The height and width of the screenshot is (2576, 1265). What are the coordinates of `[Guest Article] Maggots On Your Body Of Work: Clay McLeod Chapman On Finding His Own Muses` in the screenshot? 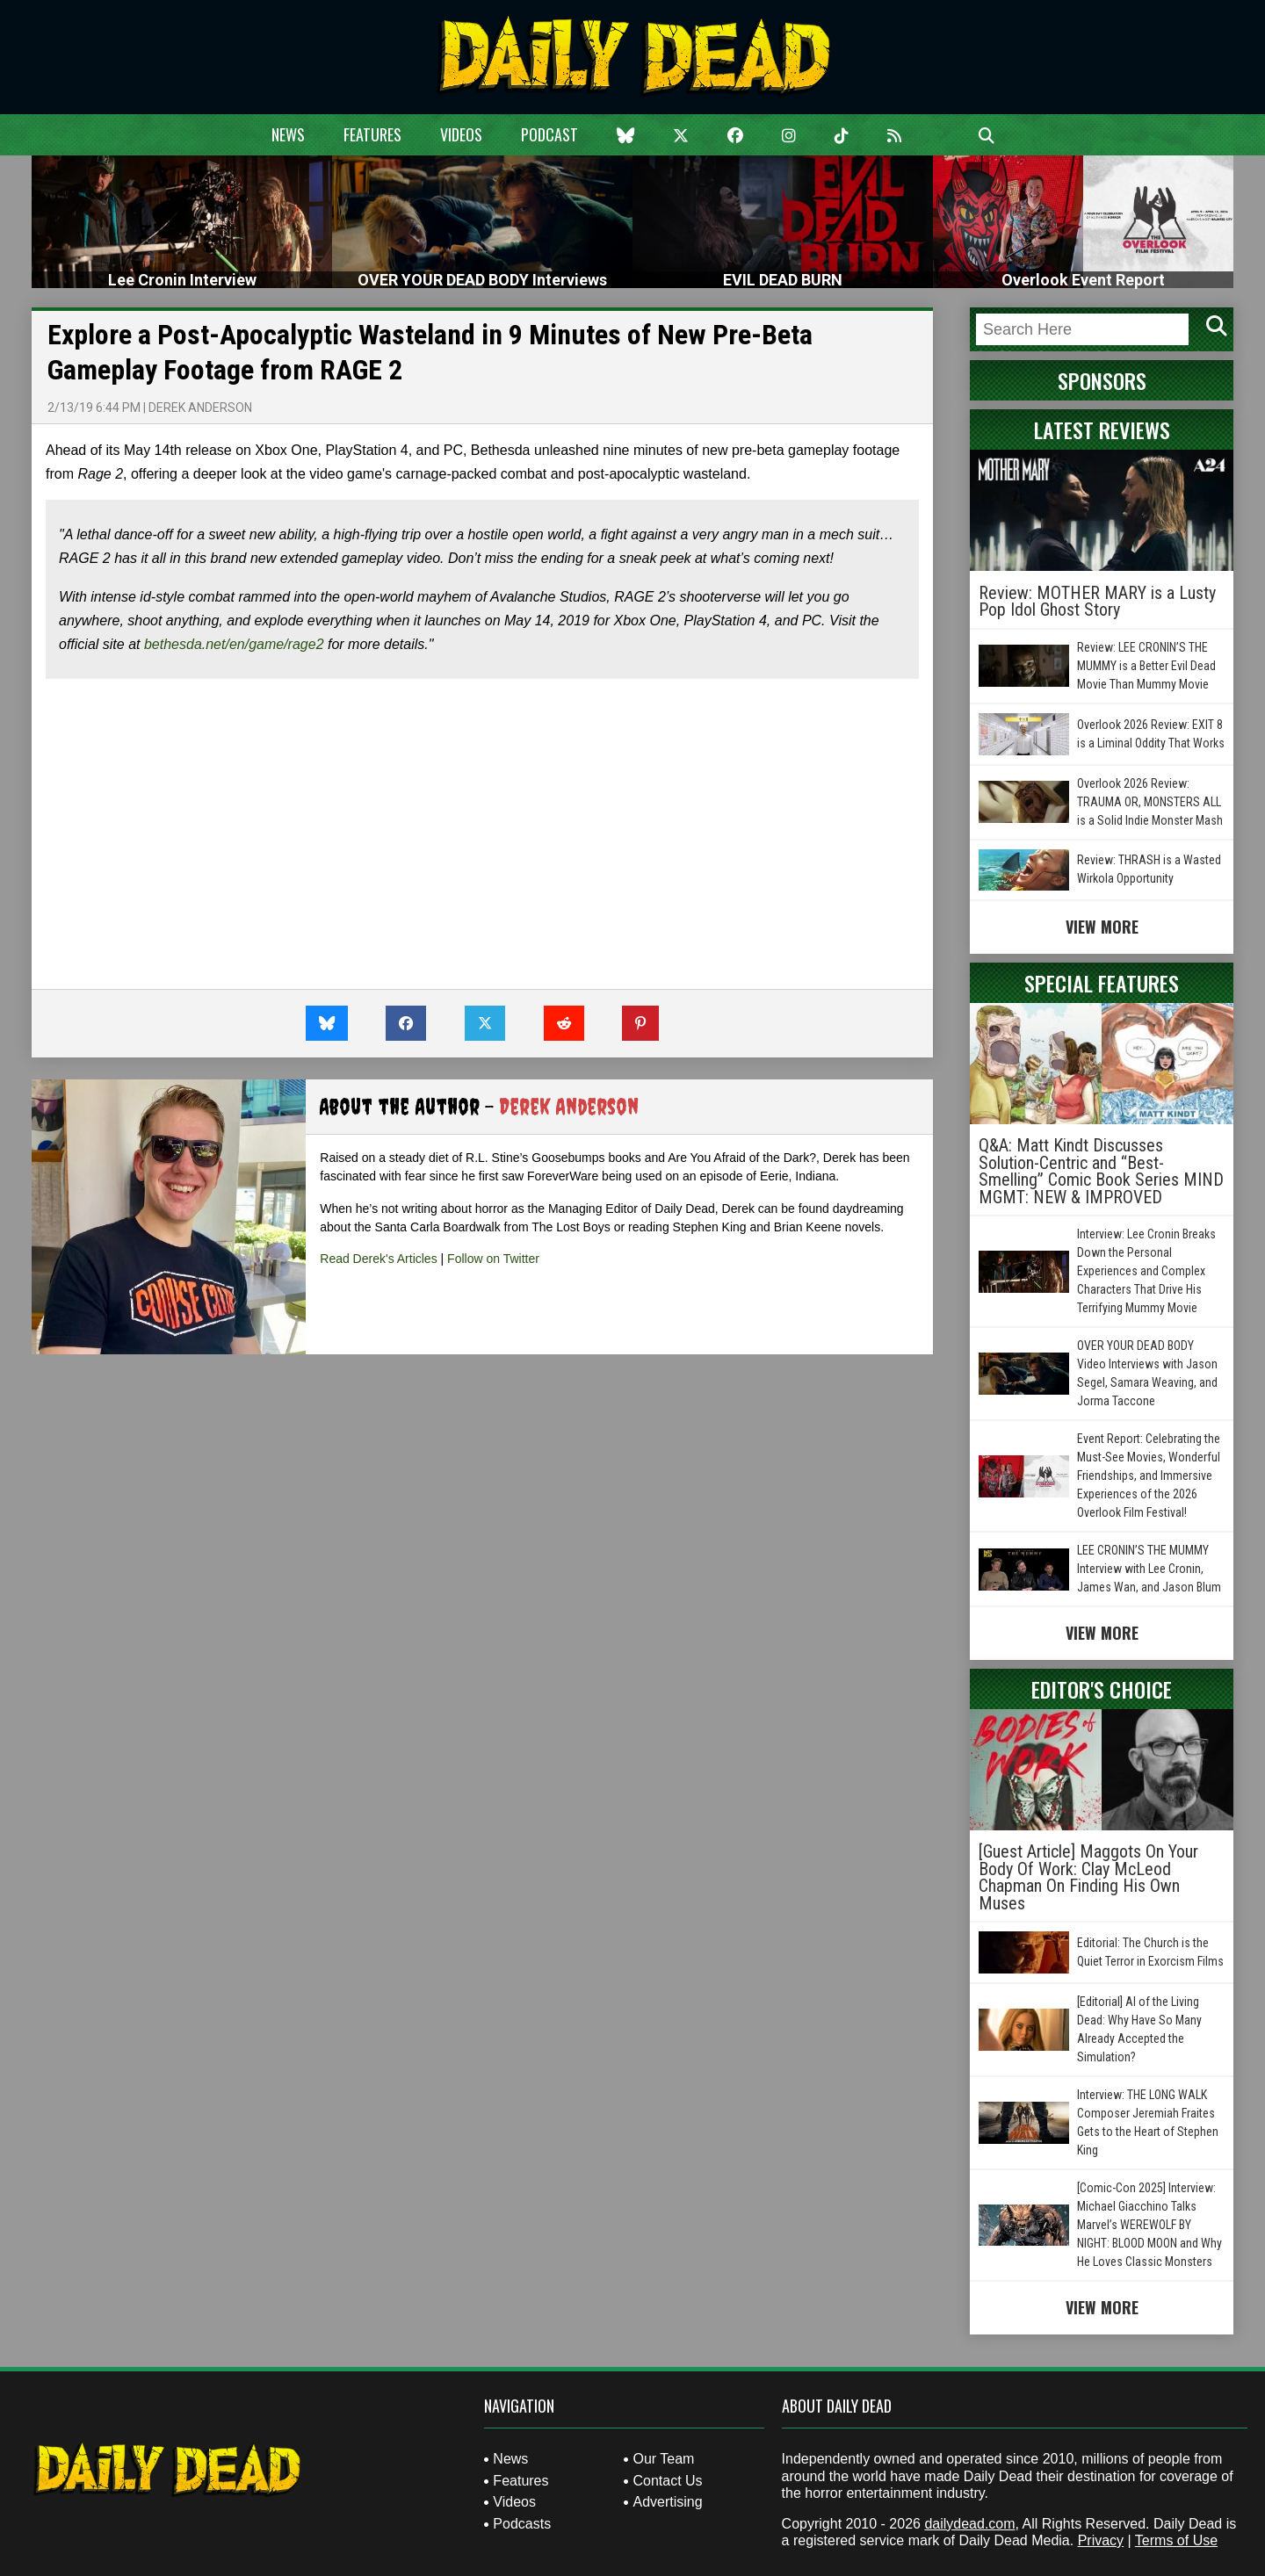 It's located at (1088, 1877).